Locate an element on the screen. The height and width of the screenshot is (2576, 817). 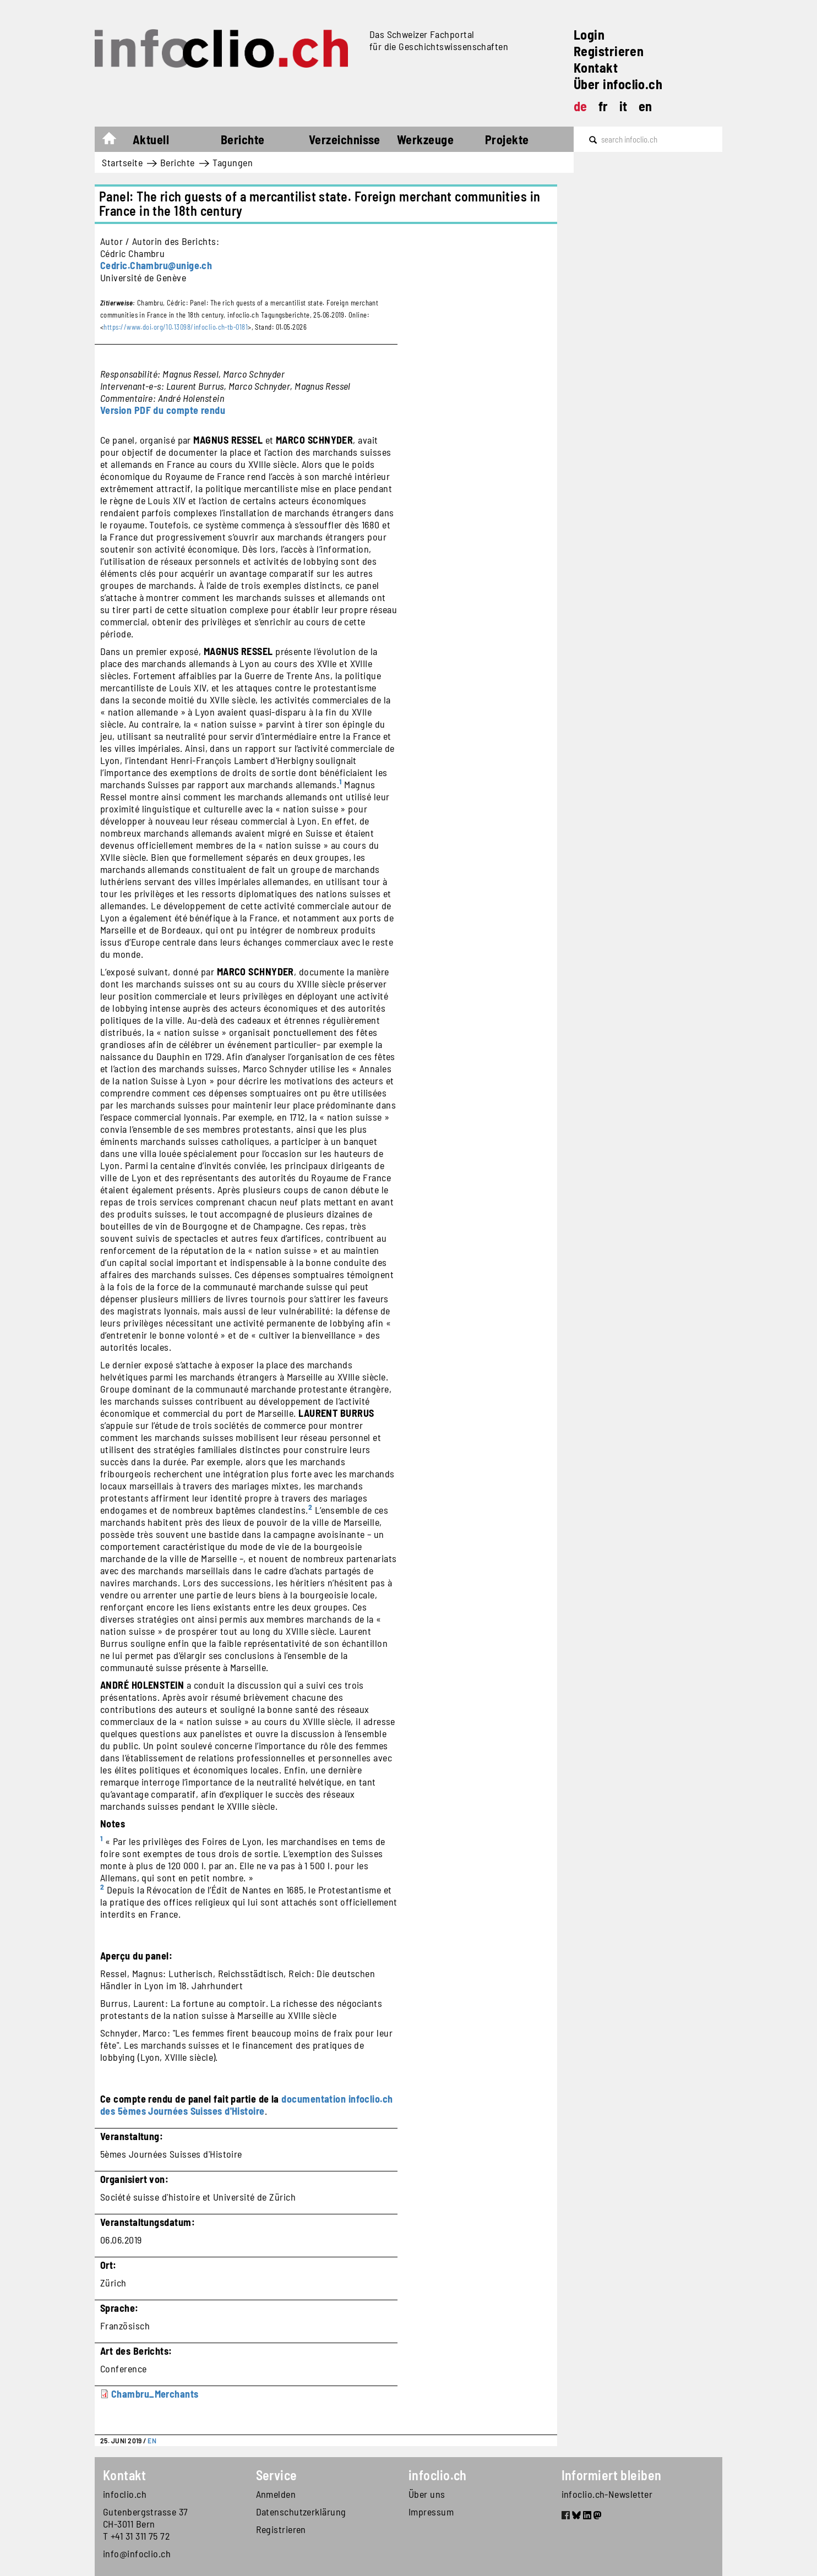
https://www.doi.org/10.13098/infoclio.ch-tb-0181 is located at coordinates (176, 327).